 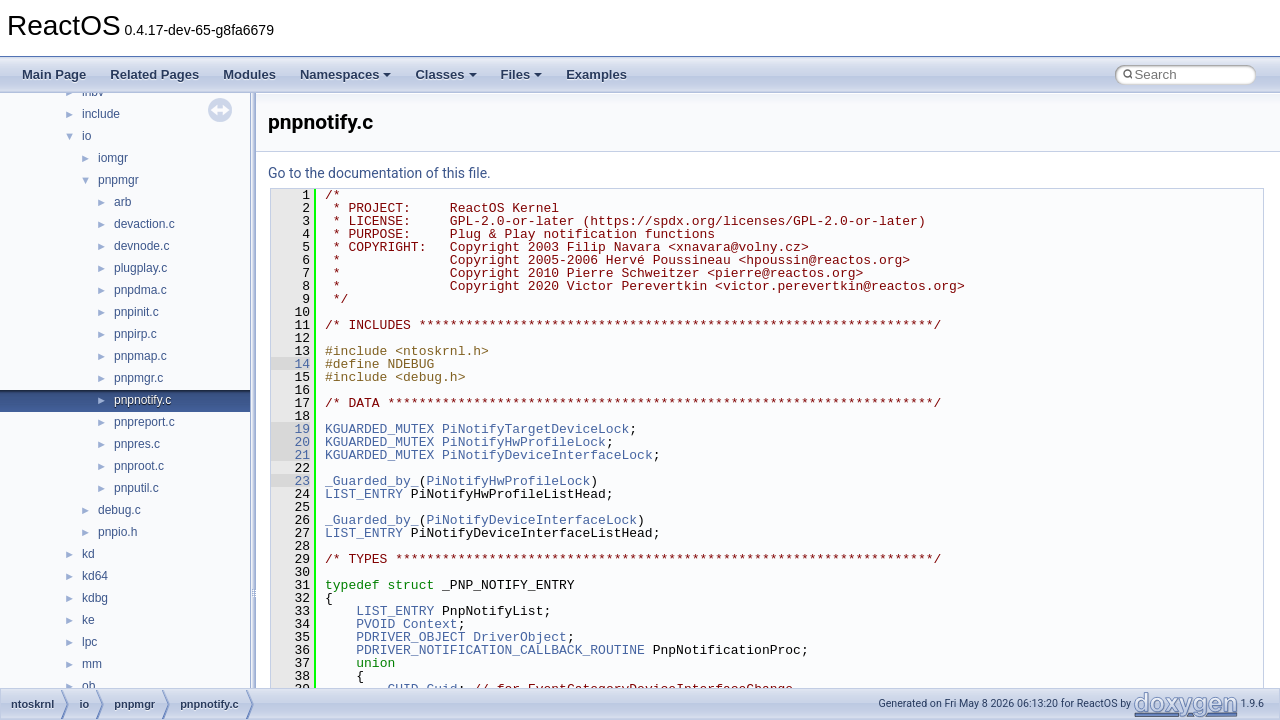 I want to click on DriverObject, so click(x=520, y=637).